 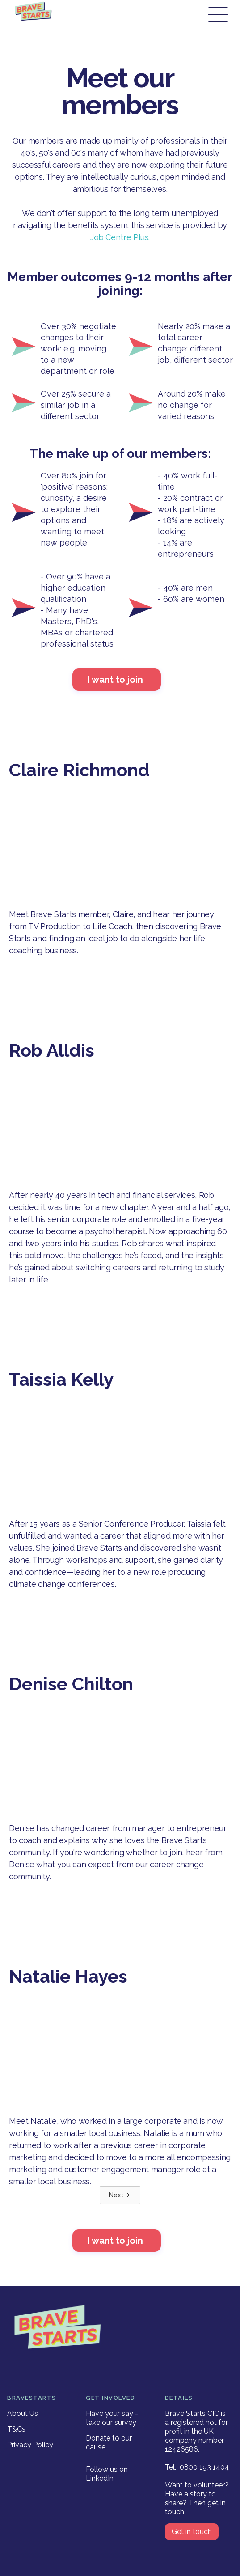 What do you see at coordinates (16, 2429) in the screenshot?
I see `T&Cs` at bounding box center [16, 2429].